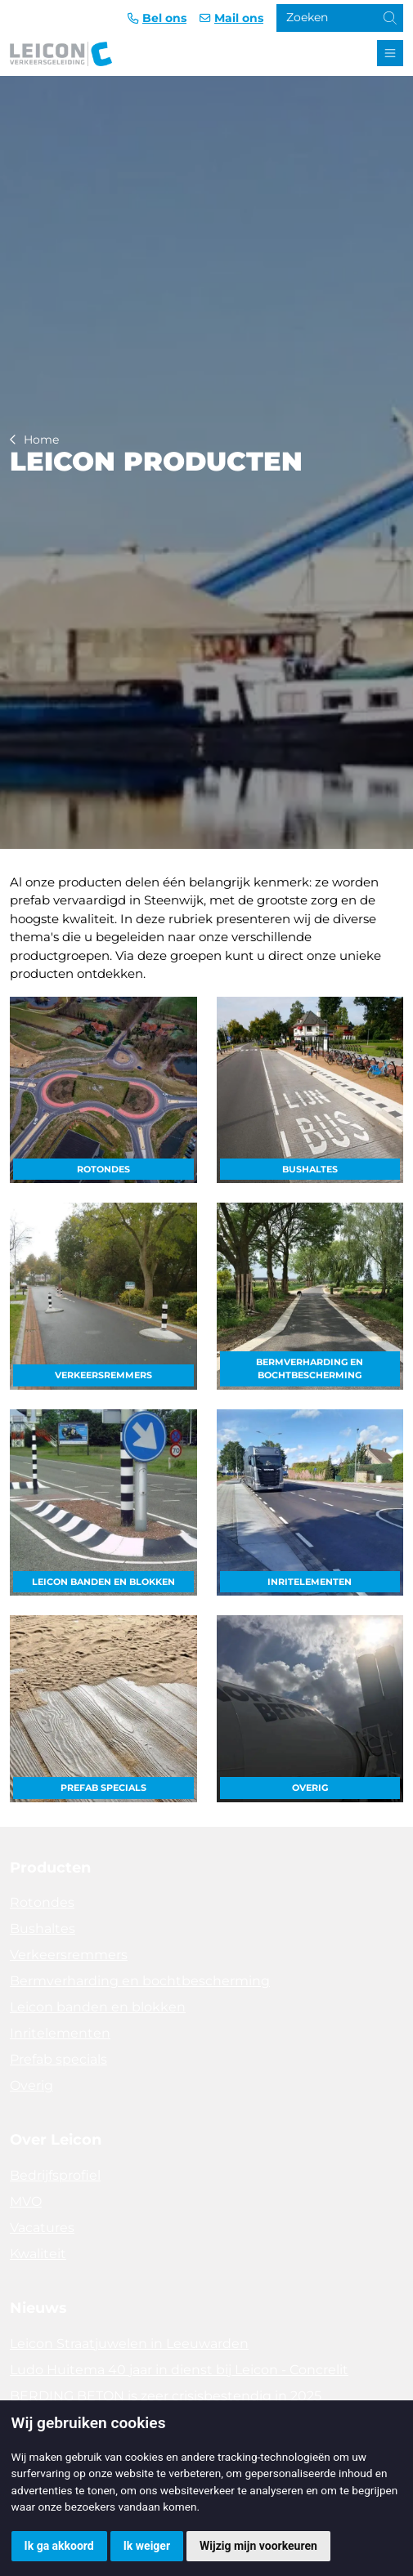 The height and width of the screenshot is (2576, 413). Describe the element at coordinates (103, 1787) in the screenshot. I see `Prefab specials` at that location.